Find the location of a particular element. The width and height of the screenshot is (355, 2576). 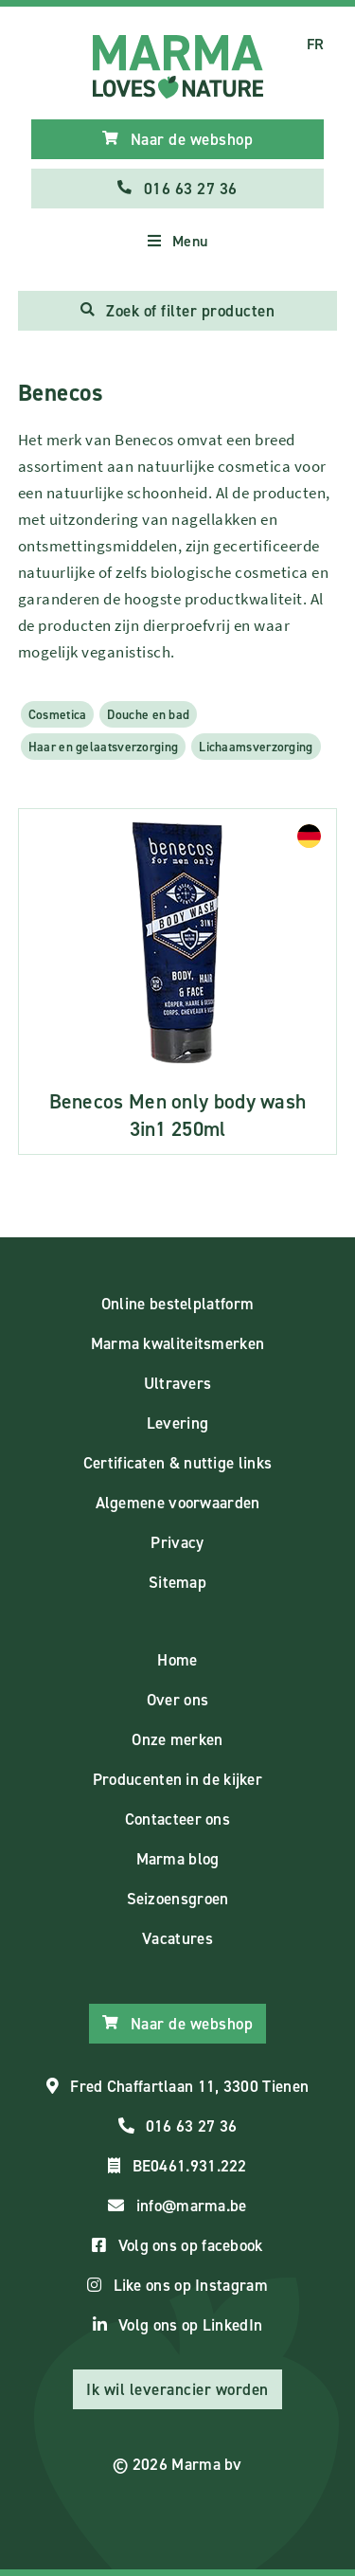

Ik wil leverancier worden is located at coordinates (177, 2389).